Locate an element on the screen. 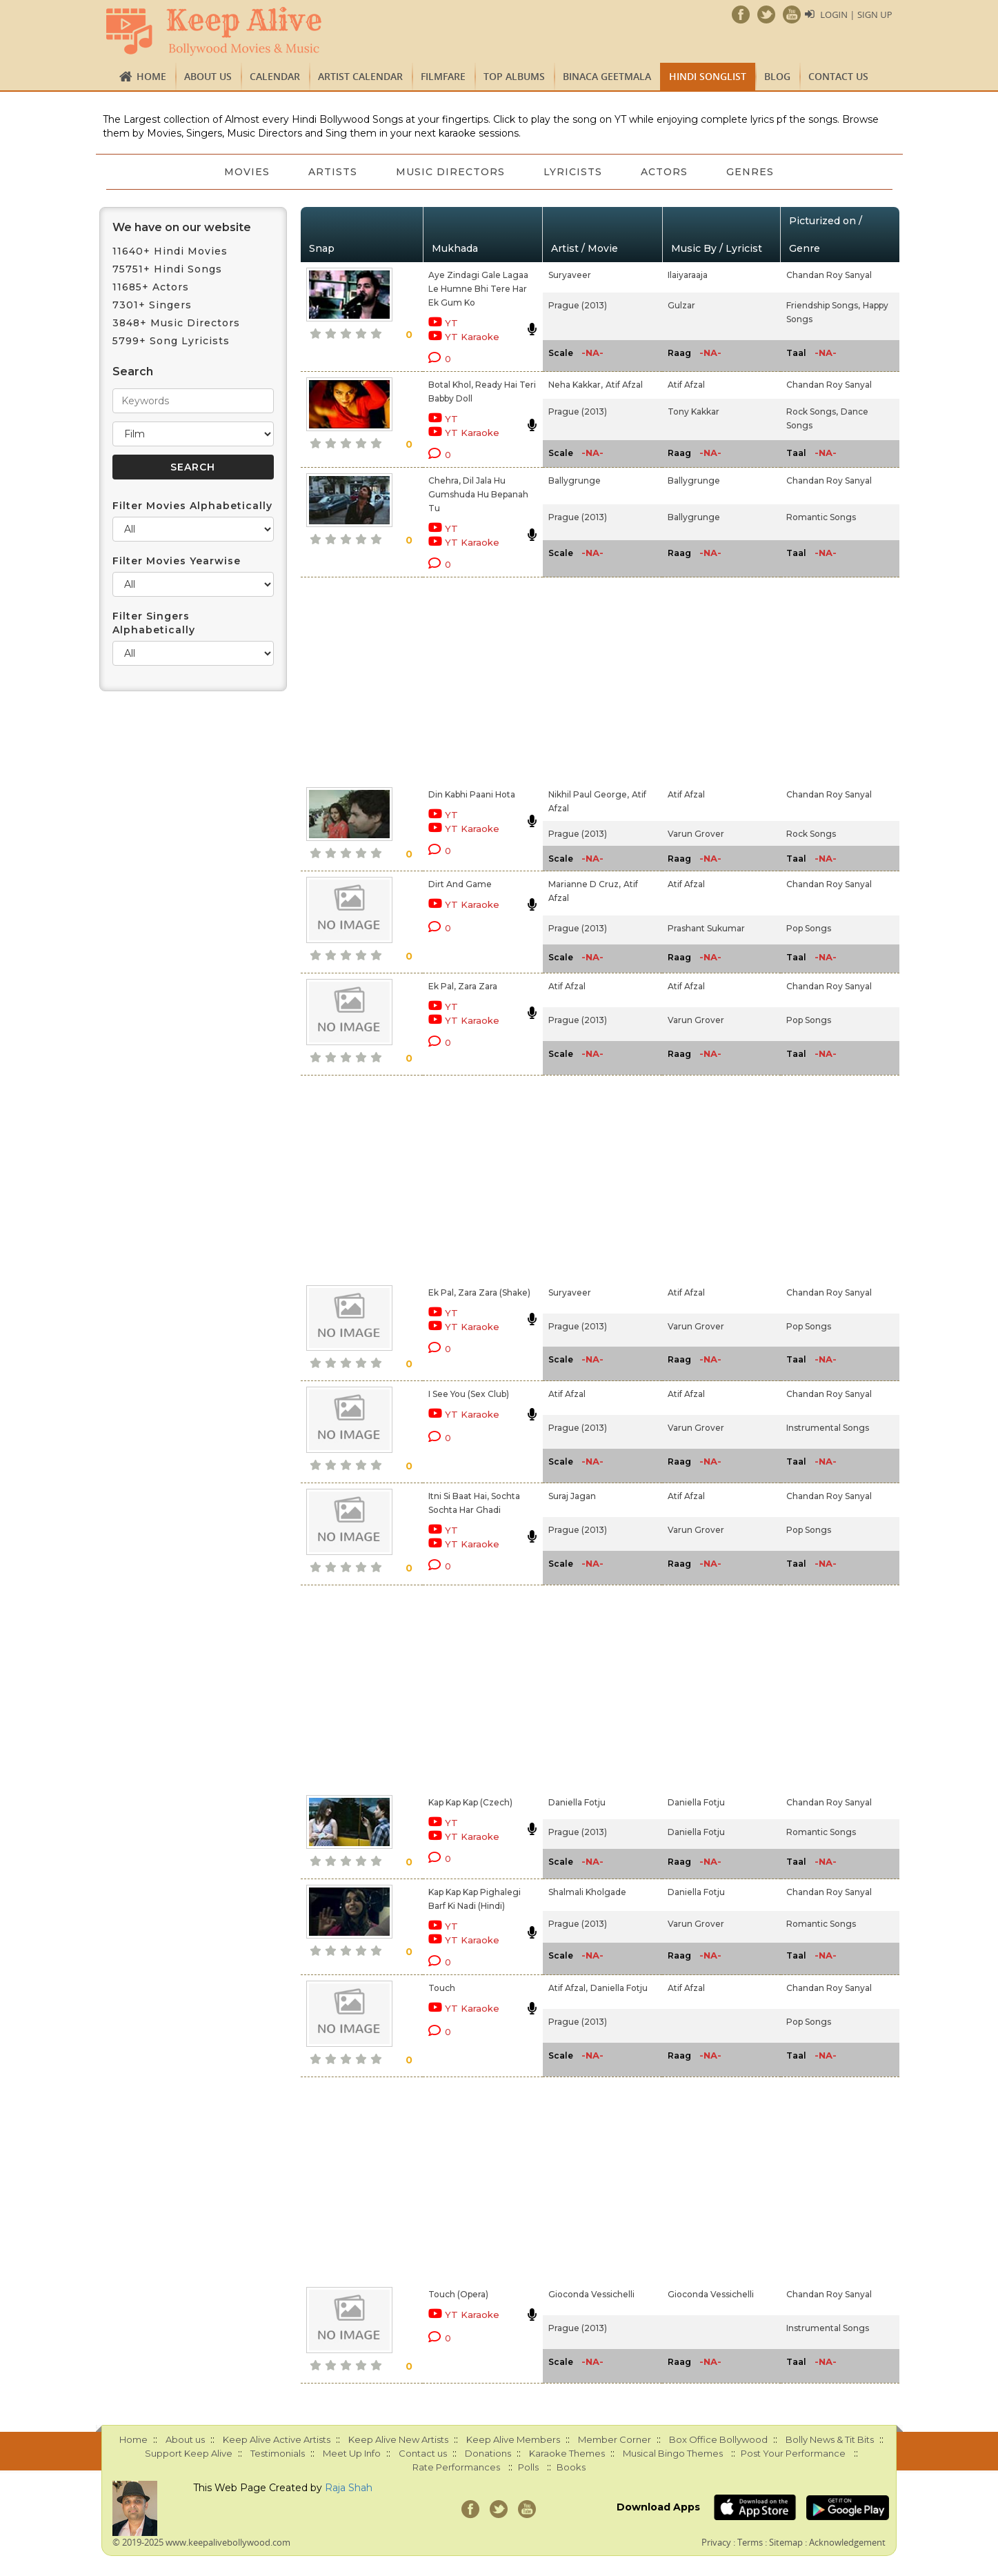  Pop Songs is located at coordinates (808, 928).